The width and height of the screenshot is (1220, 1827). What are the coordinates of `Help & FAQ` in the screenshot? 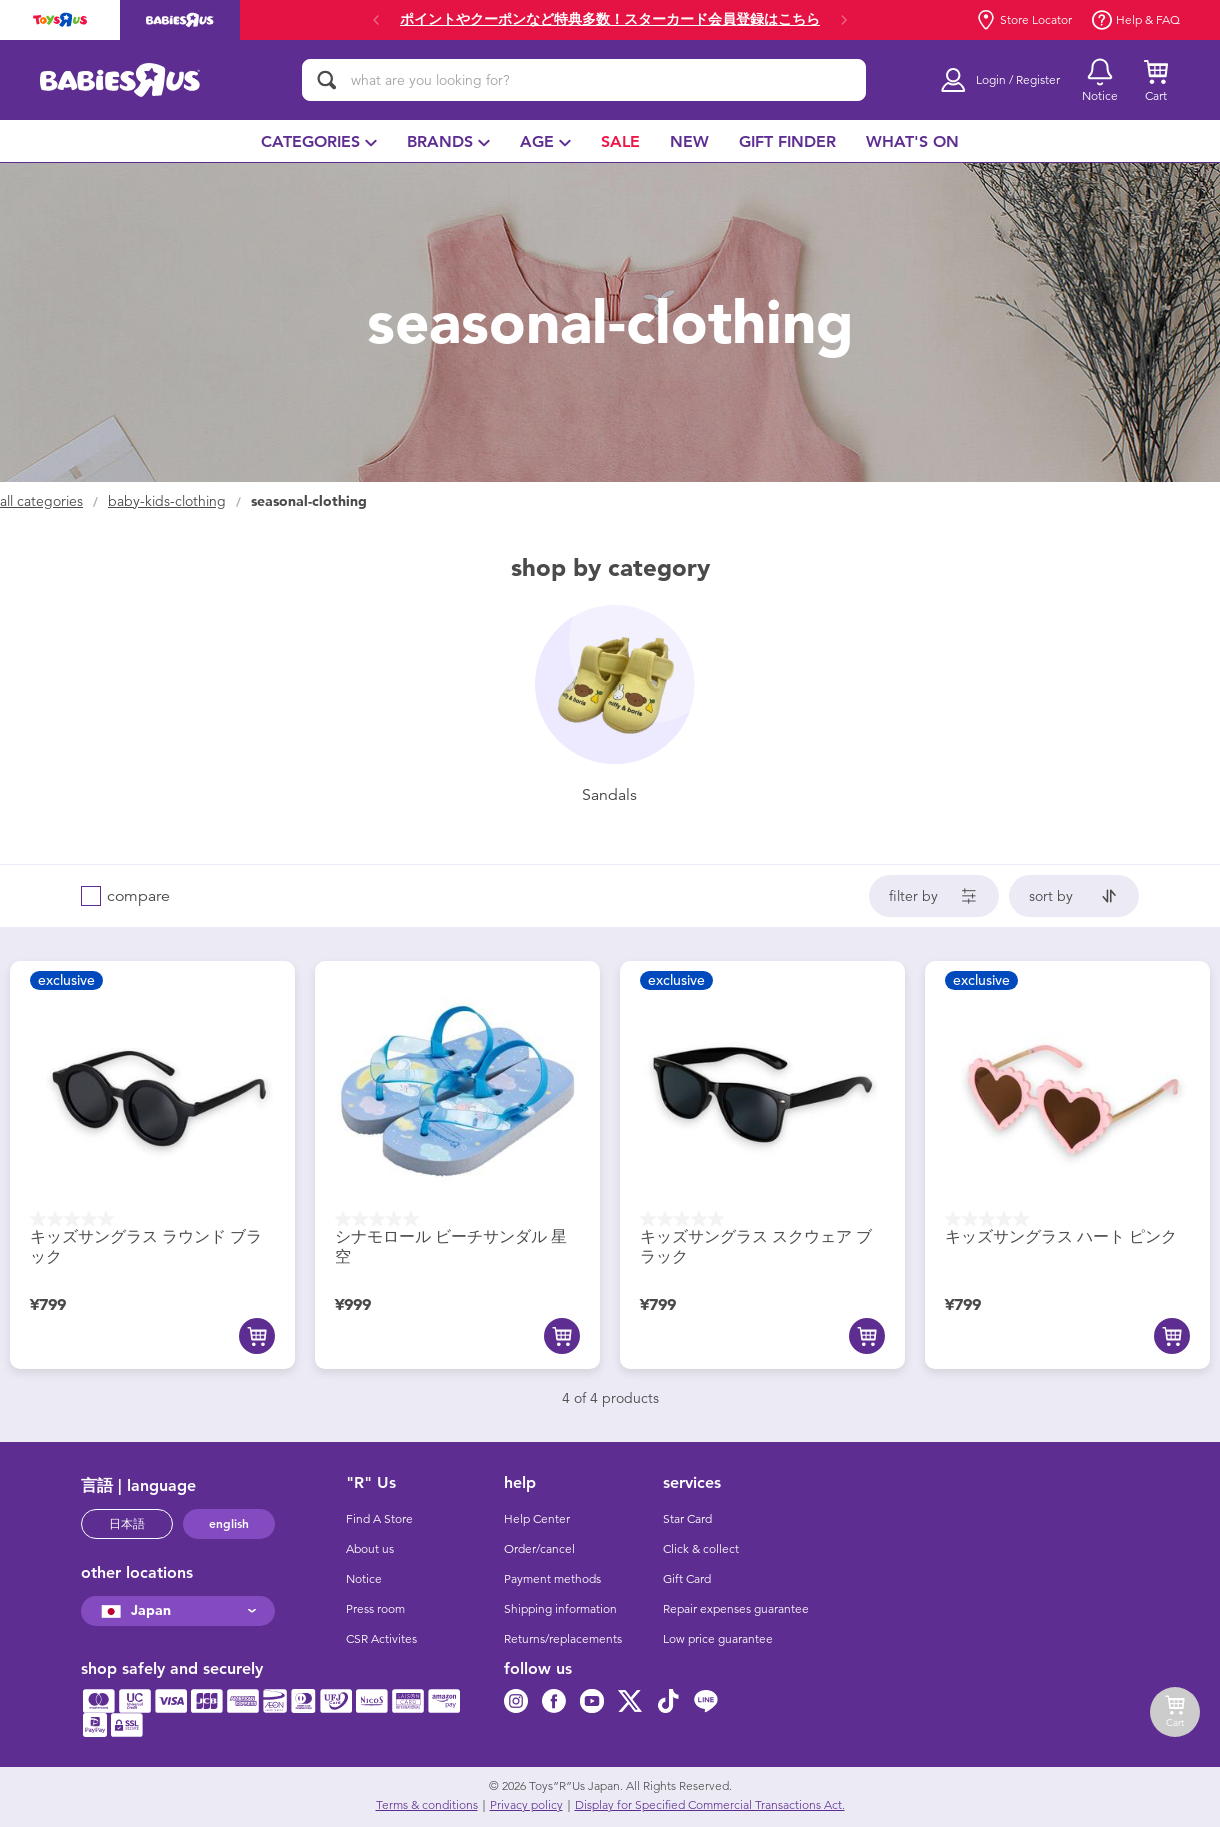 It's located at (1136, 20).